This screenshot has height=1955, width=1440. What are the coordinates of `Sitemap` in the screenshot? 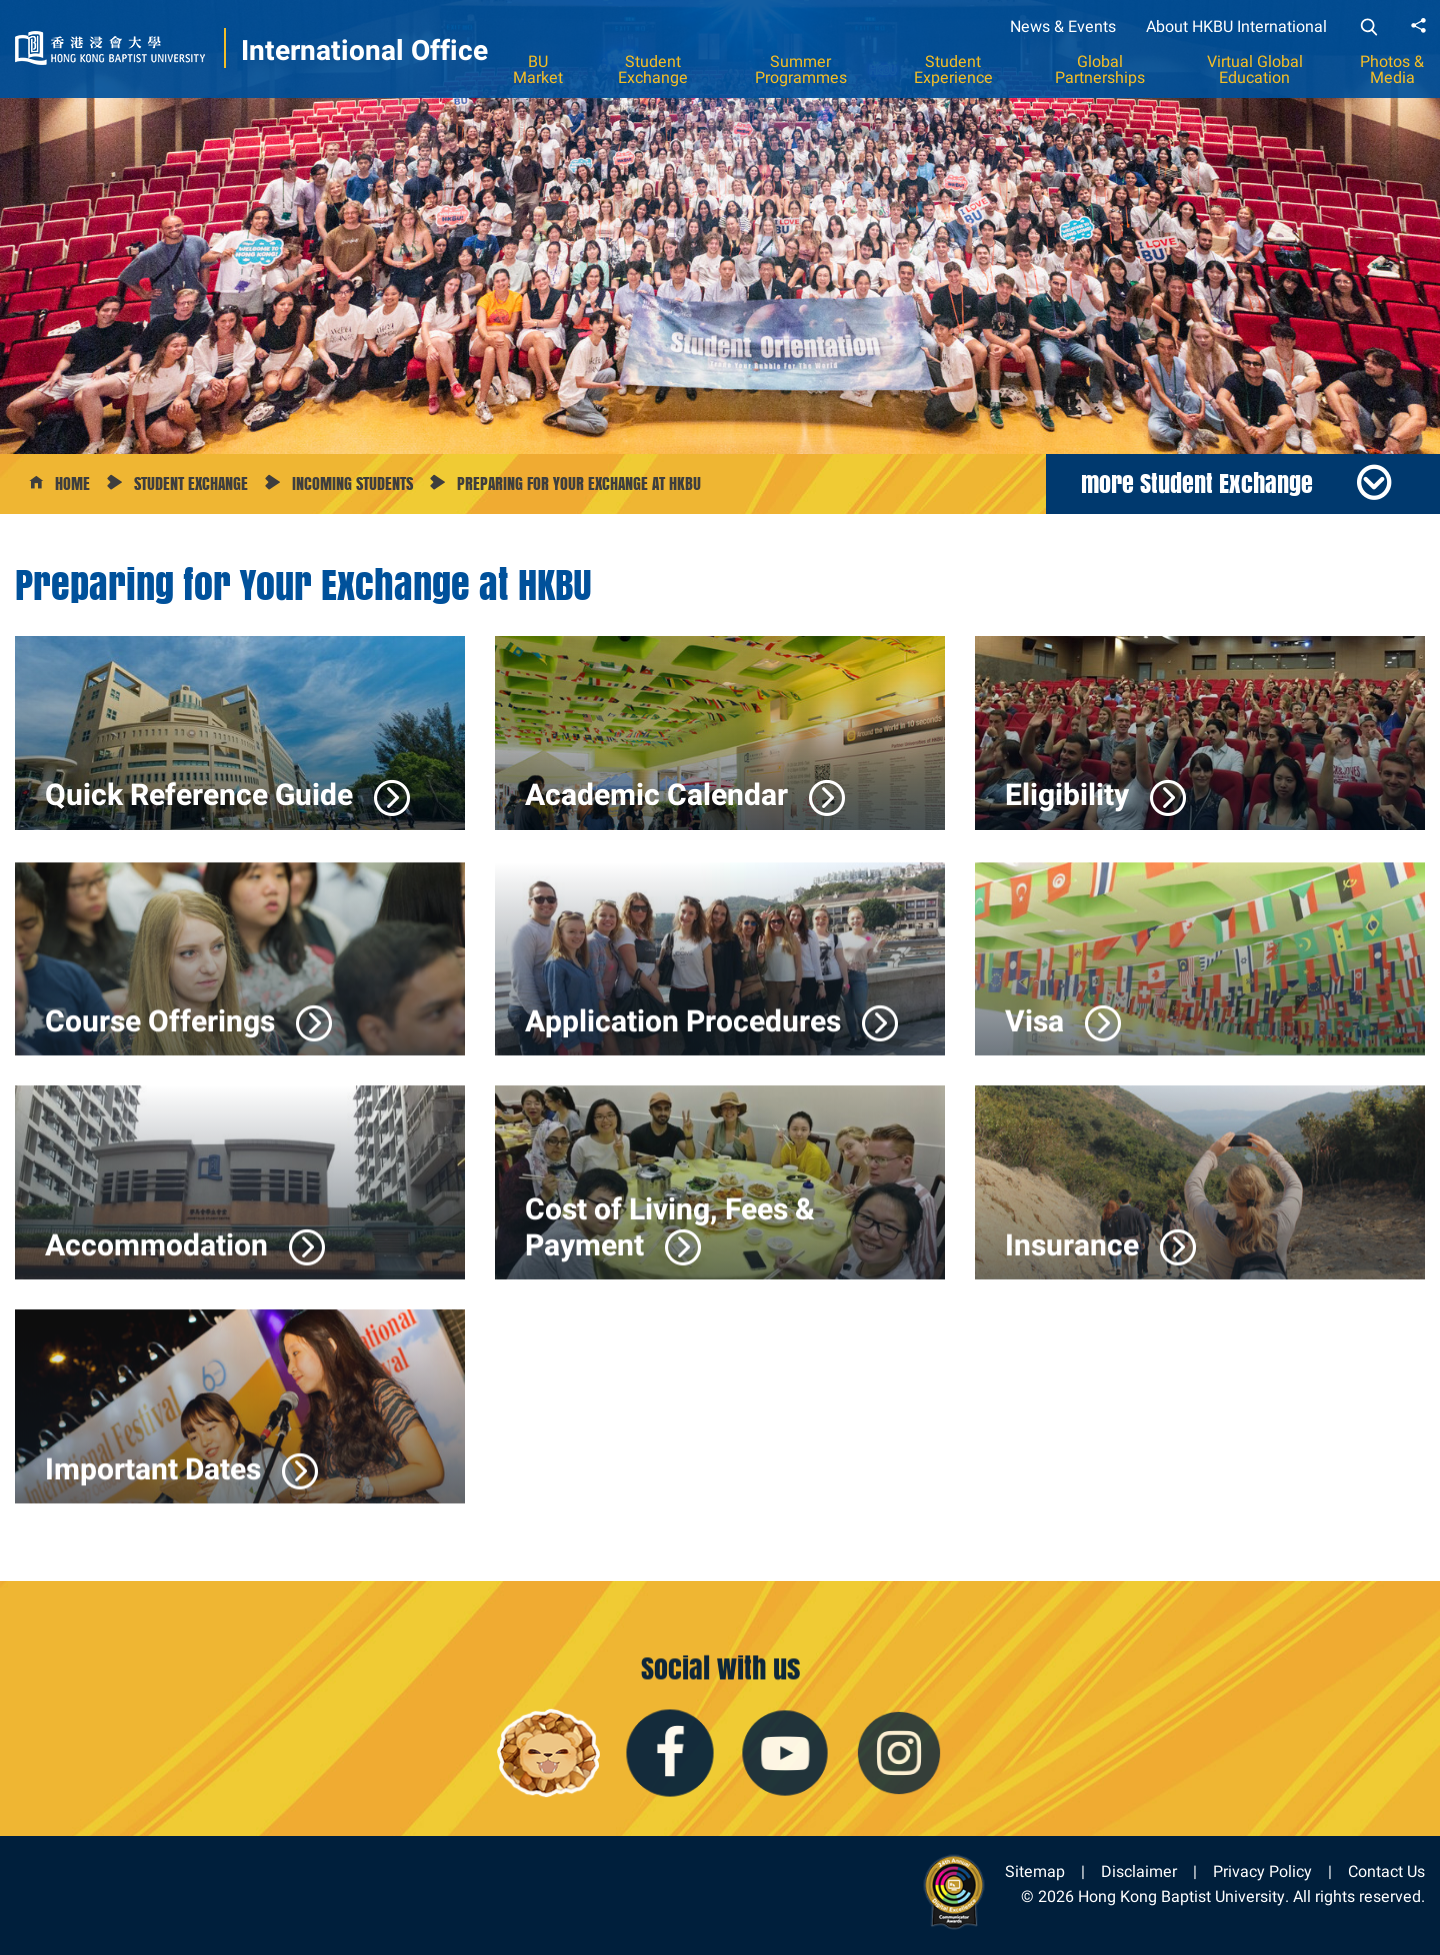 It's located at (1035, 1871).